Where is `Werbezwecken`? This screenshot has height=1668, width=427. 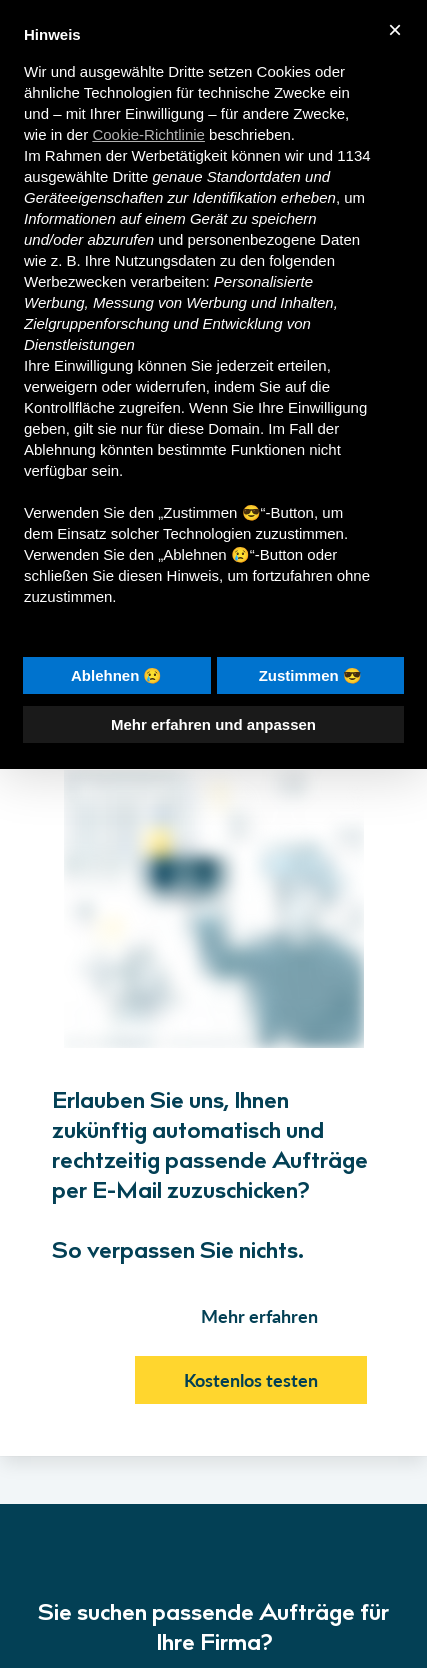
Werbezwecken is located at coordinates (75, 281).